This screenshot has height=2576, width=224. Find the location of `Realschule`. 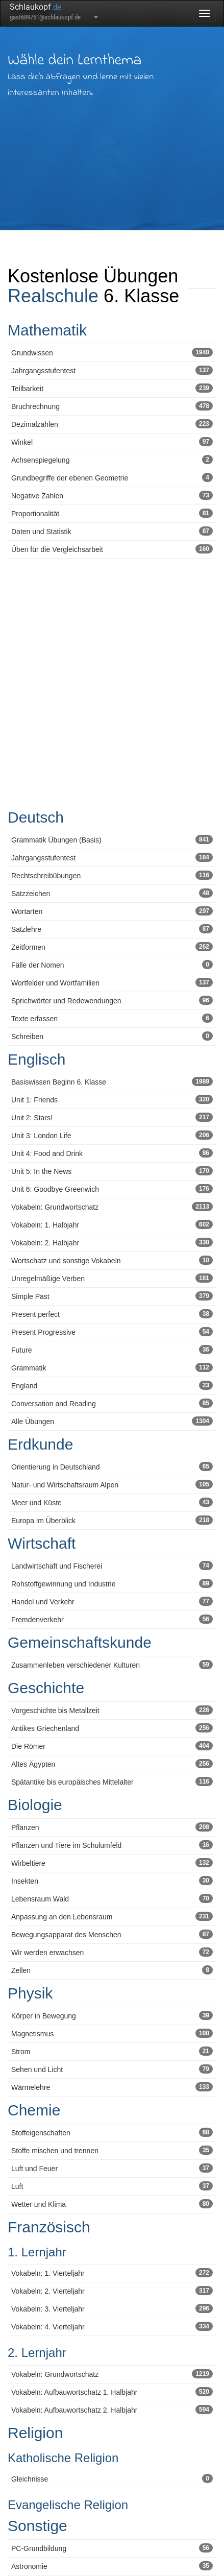

Realschule is located at coordinates (53, 295).